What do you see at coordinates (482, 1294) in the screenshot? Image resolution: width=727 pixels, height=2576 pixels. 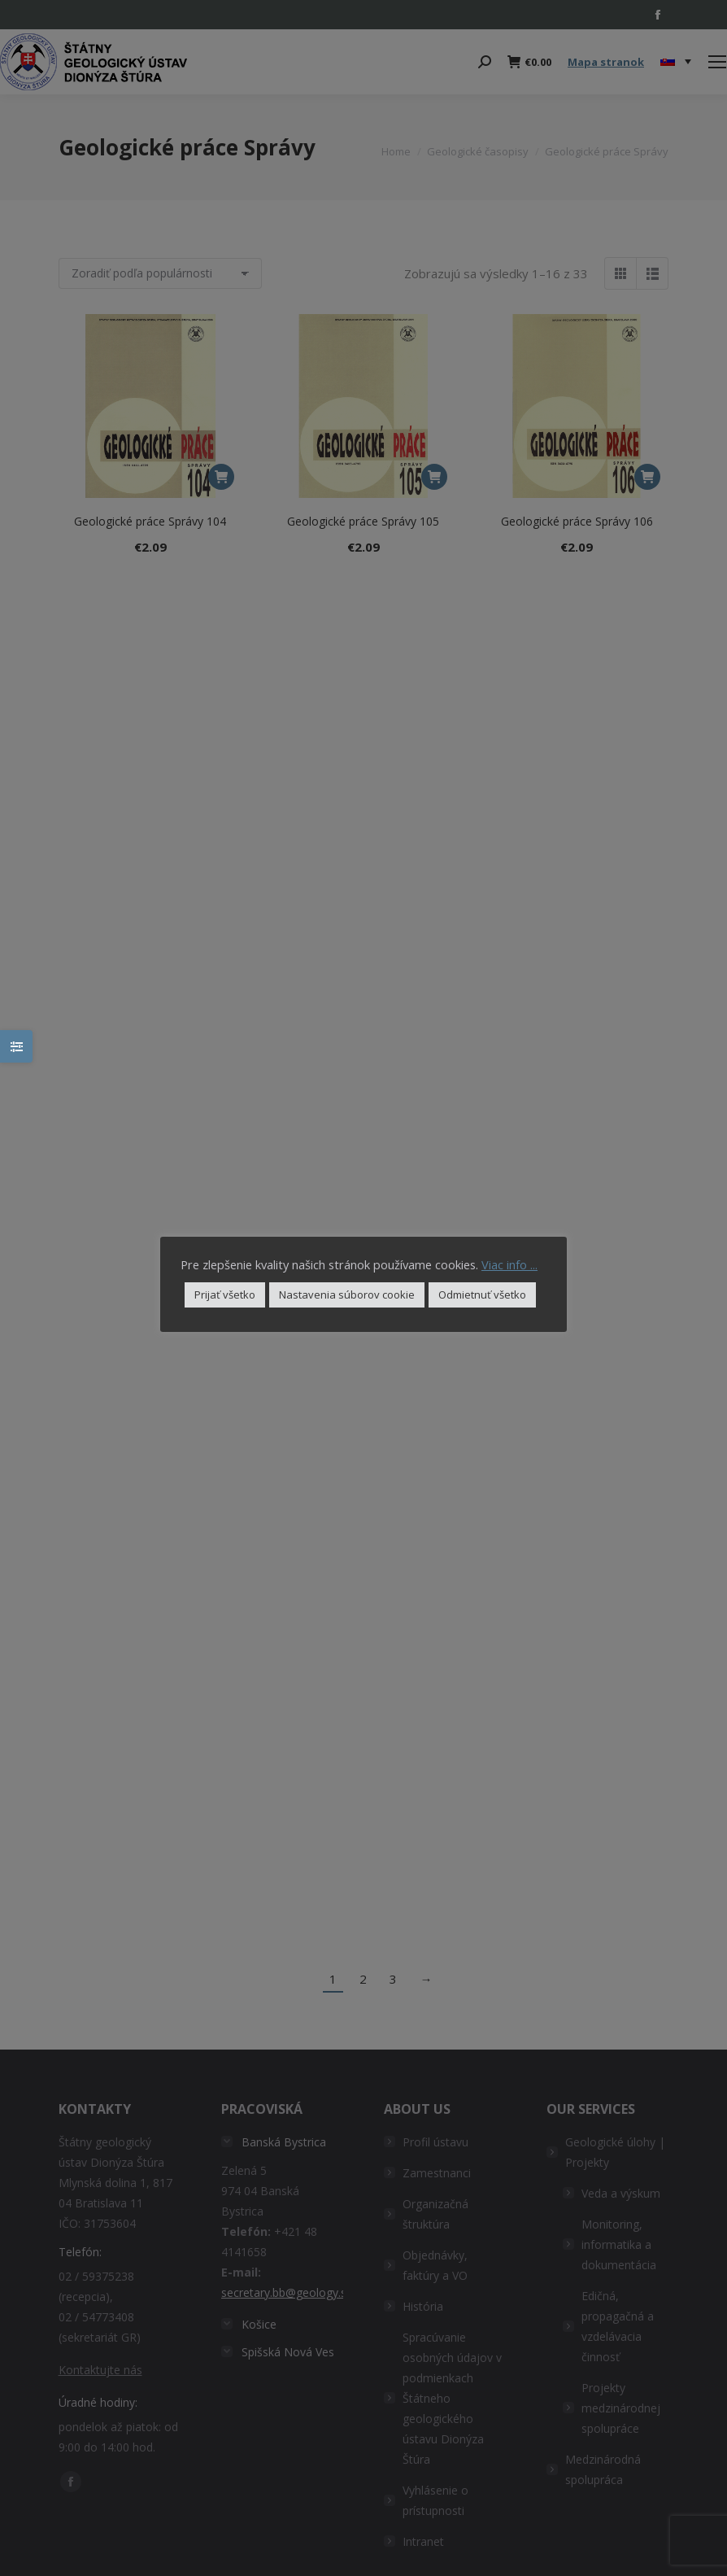 I see `Odmietnuť všetko [button]` at bounding box center [482, 1294].